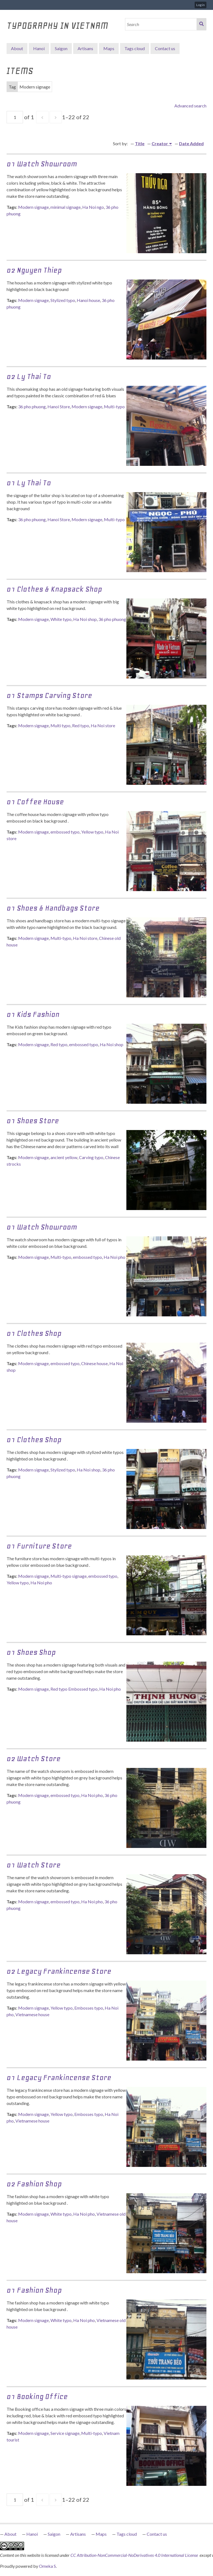 This screenshot has width=213, height=2576. What do you see at coordinates (134, 48) in the screenshot?
I see `Tags cloud` at bounding box center [134, 48].